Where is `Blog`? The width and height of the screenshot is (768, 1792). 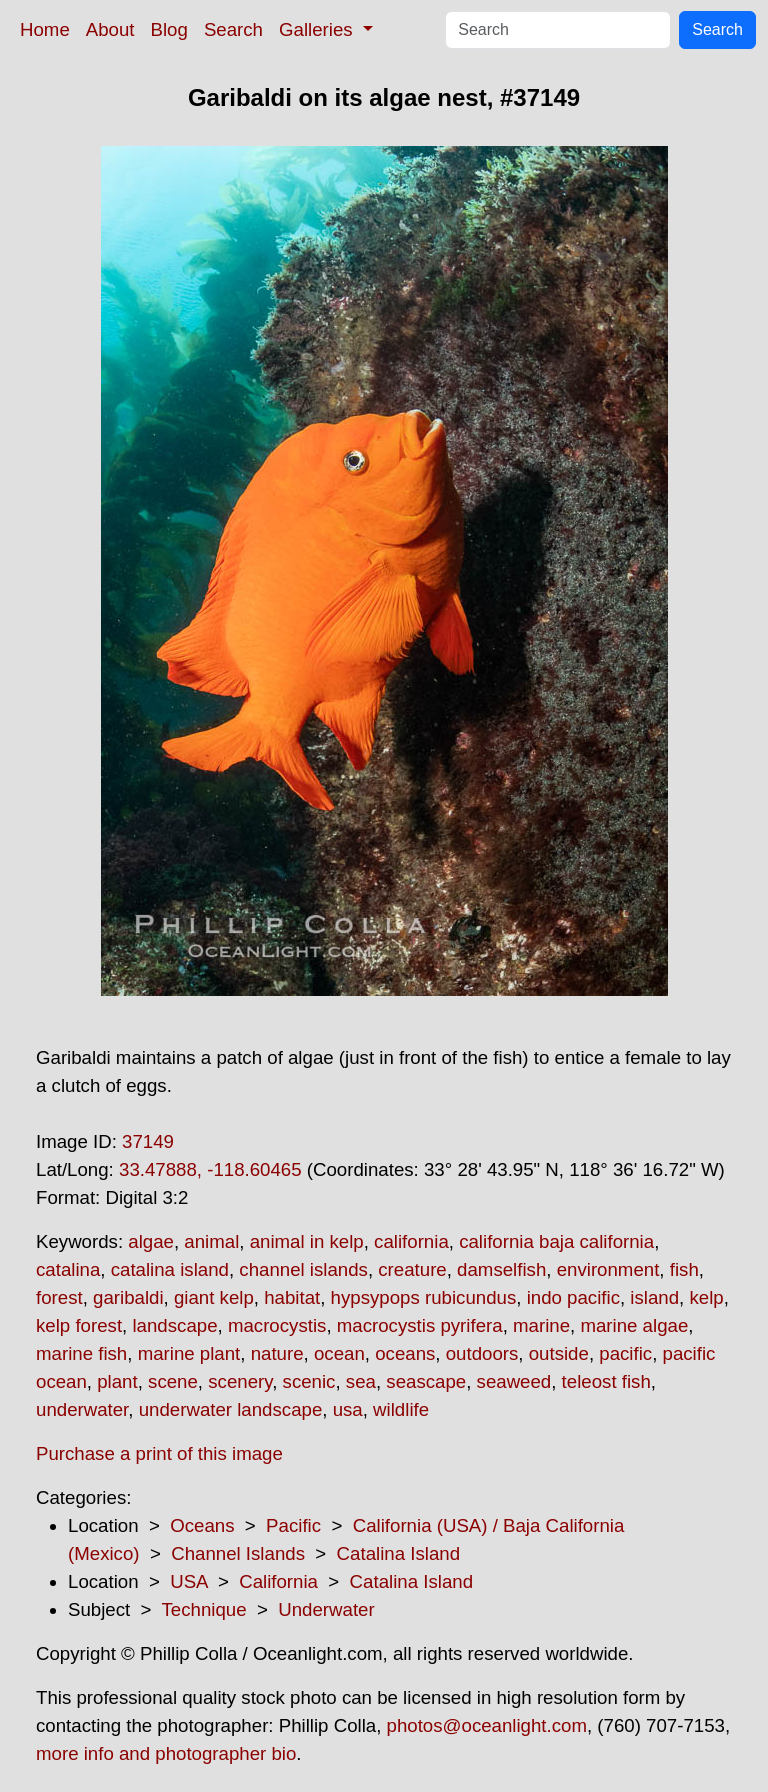 Blog is located at coordinates (169, 29).